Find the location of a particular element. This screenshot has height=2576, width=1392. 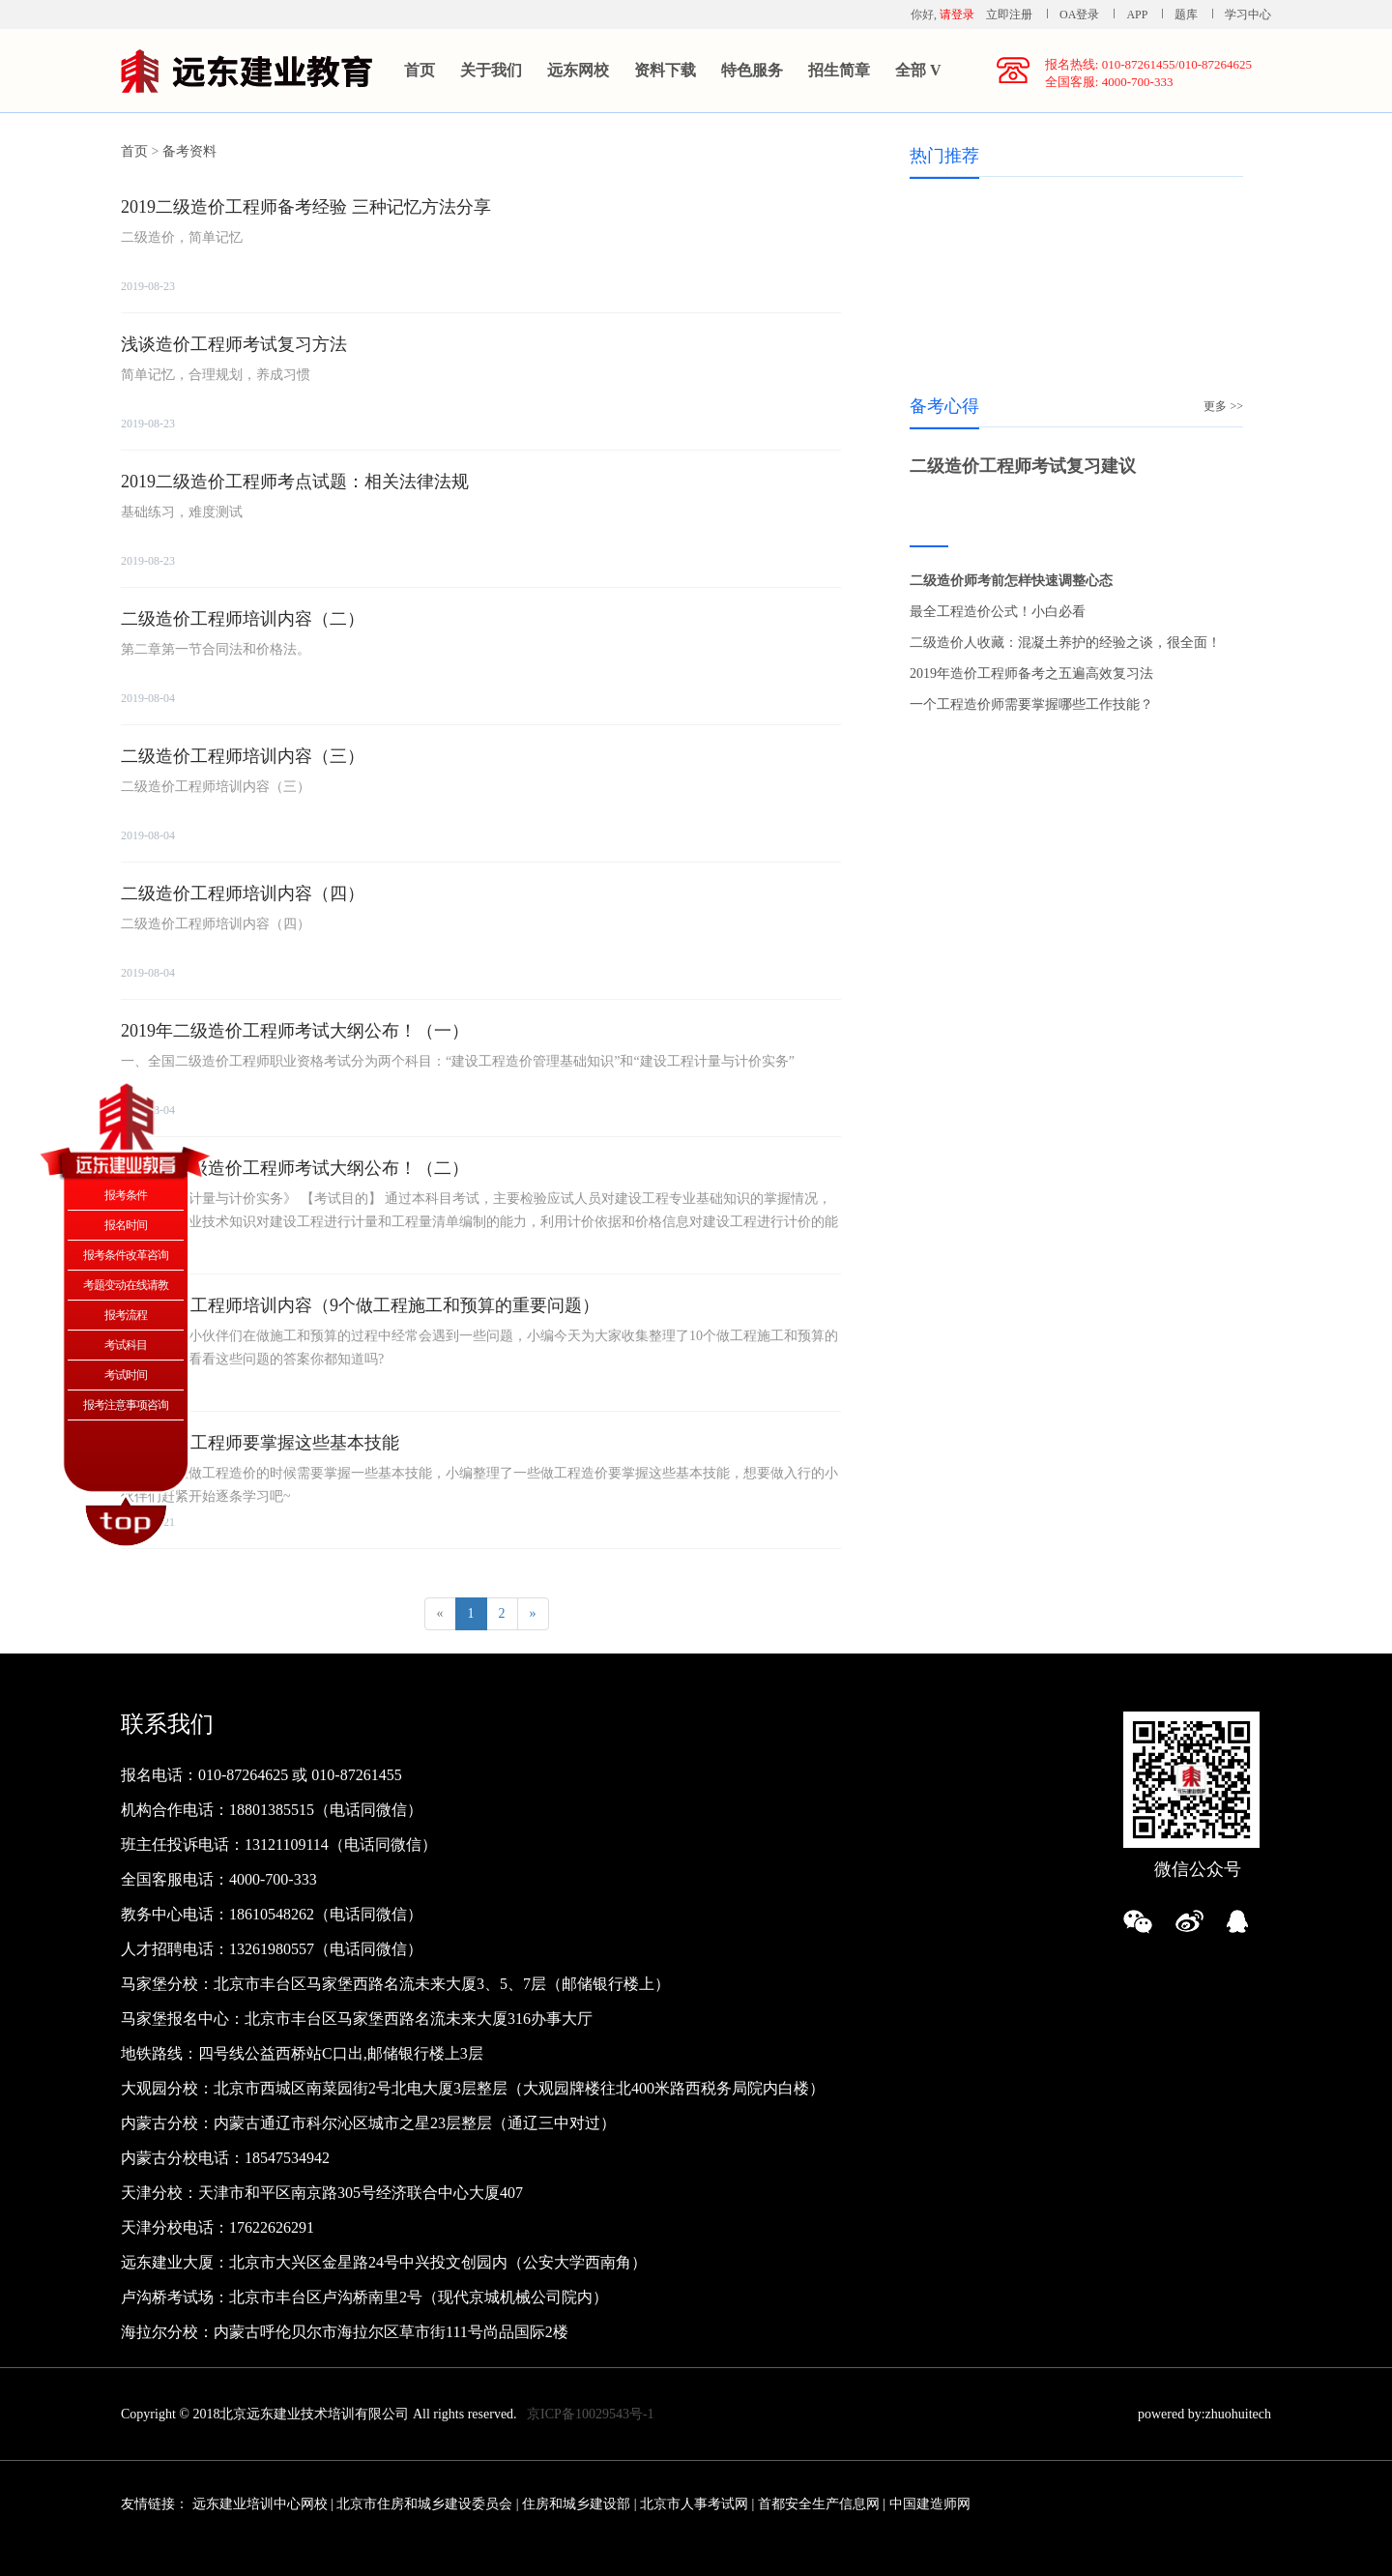

招生简章 is located at coordinates (839, 70).